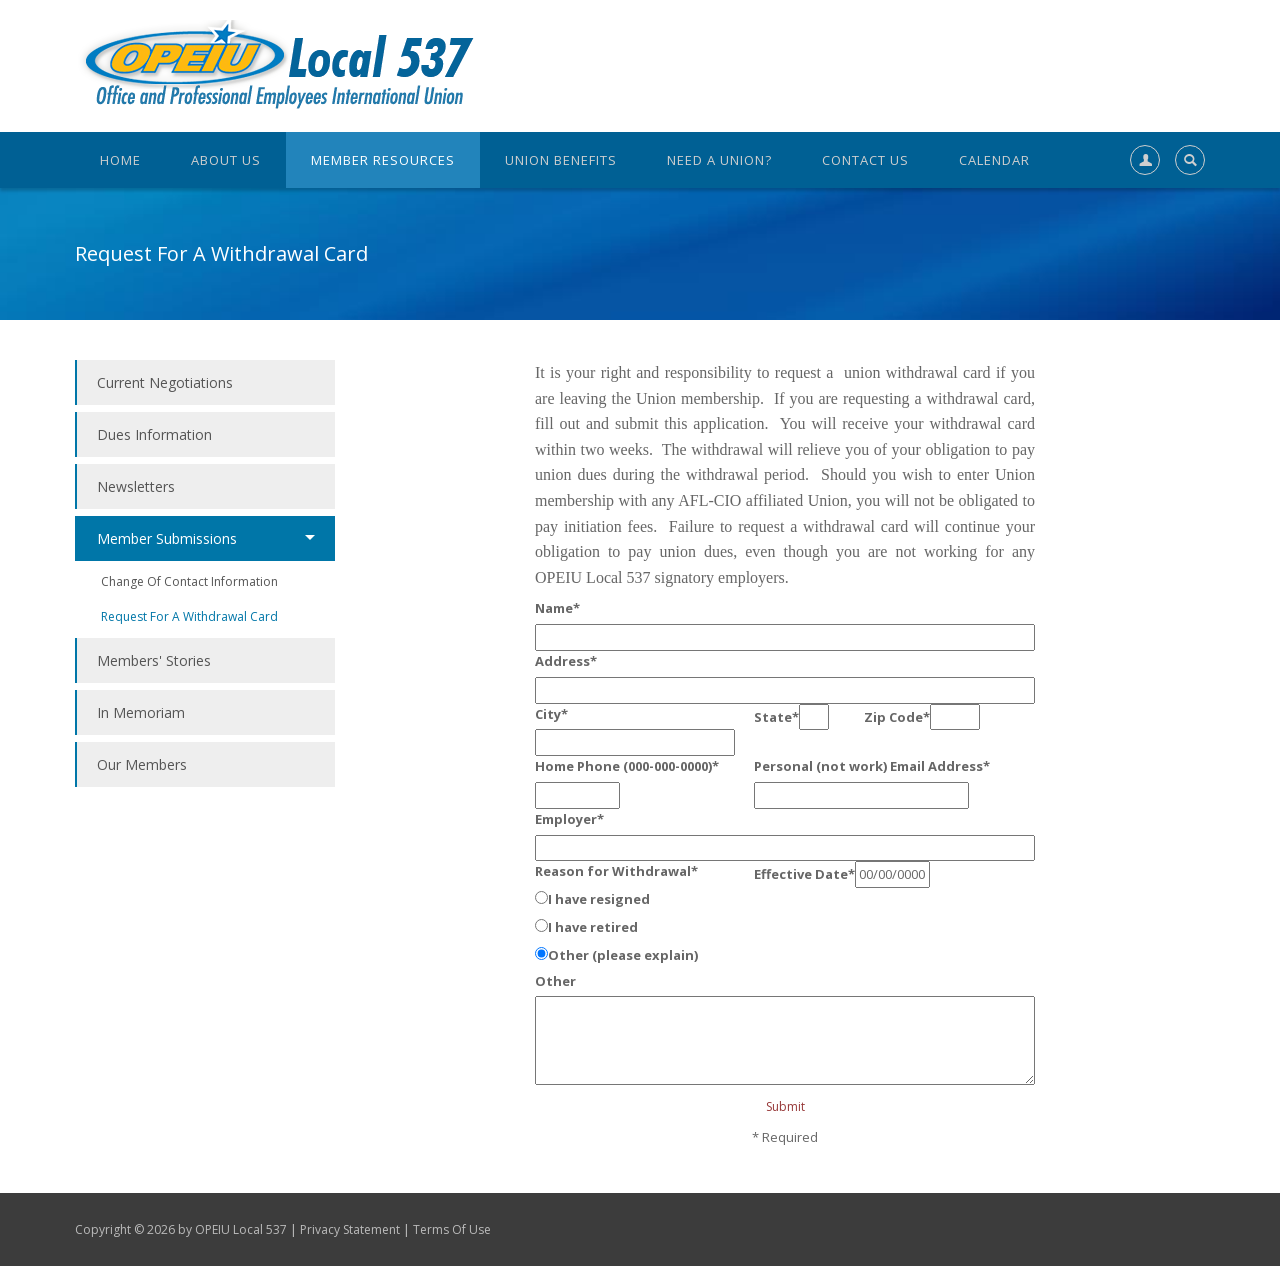 The image size is (1280, 1266). Describe the element at coordinates (785, 1106) in the screenshot. I see `Submit` at that location.